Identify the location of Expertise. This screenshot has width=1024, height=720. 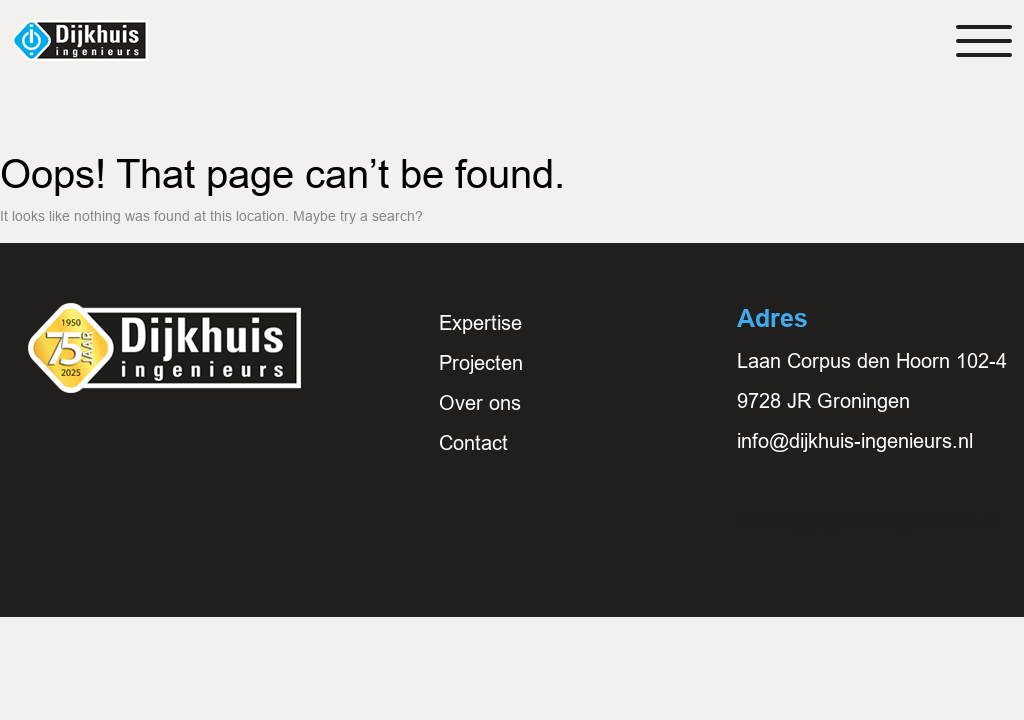
(480, 323).